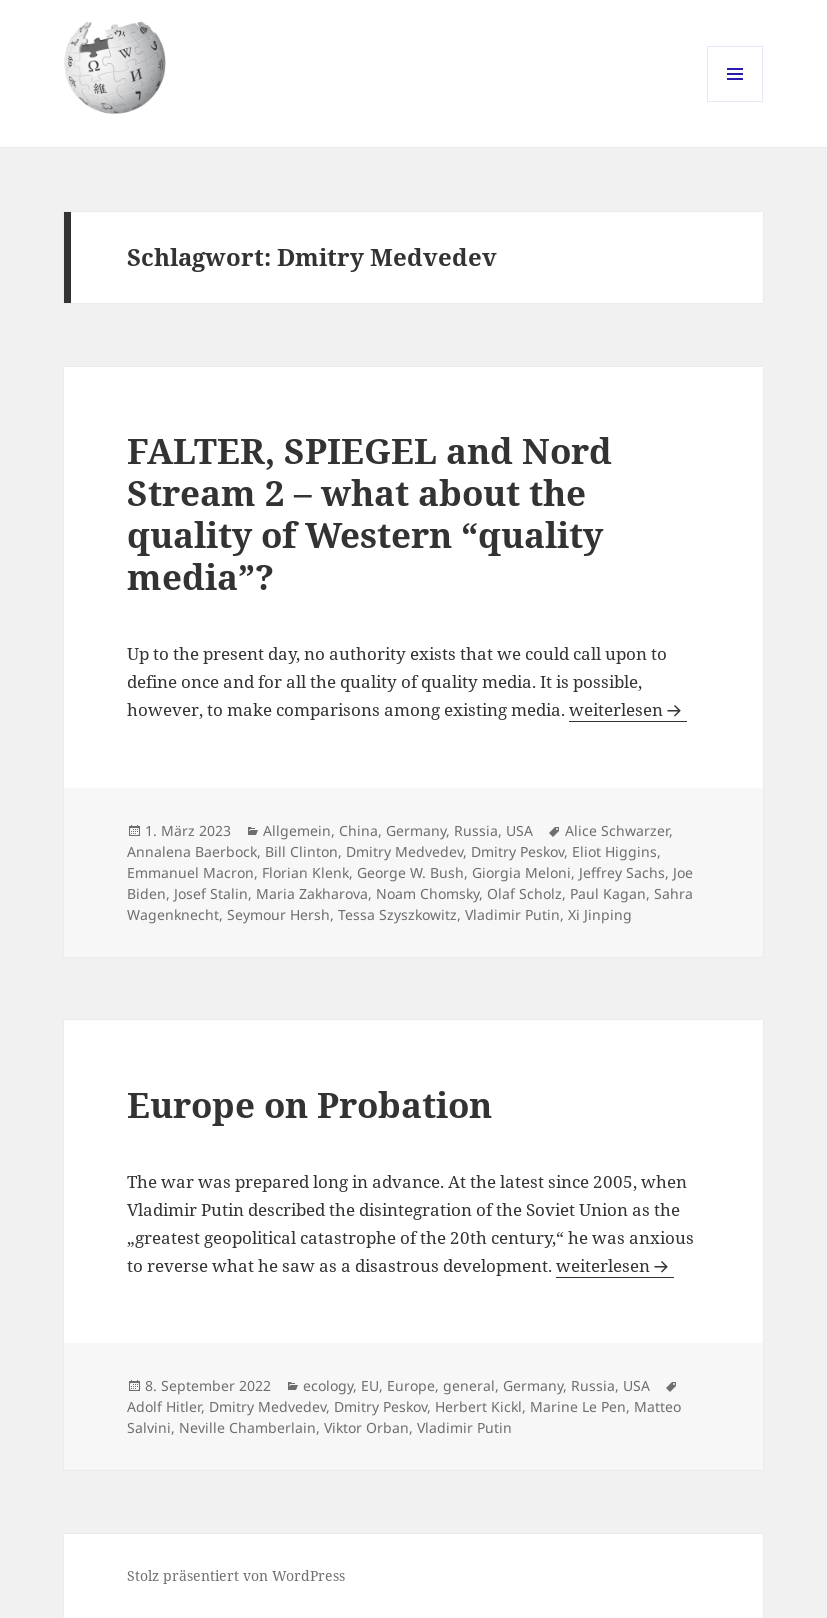 This screenshot has height=1618, width=827. Describe the element at coordinates (397, 914) in the screenshot. I see `Tessa Szyszkowitz` at that location.